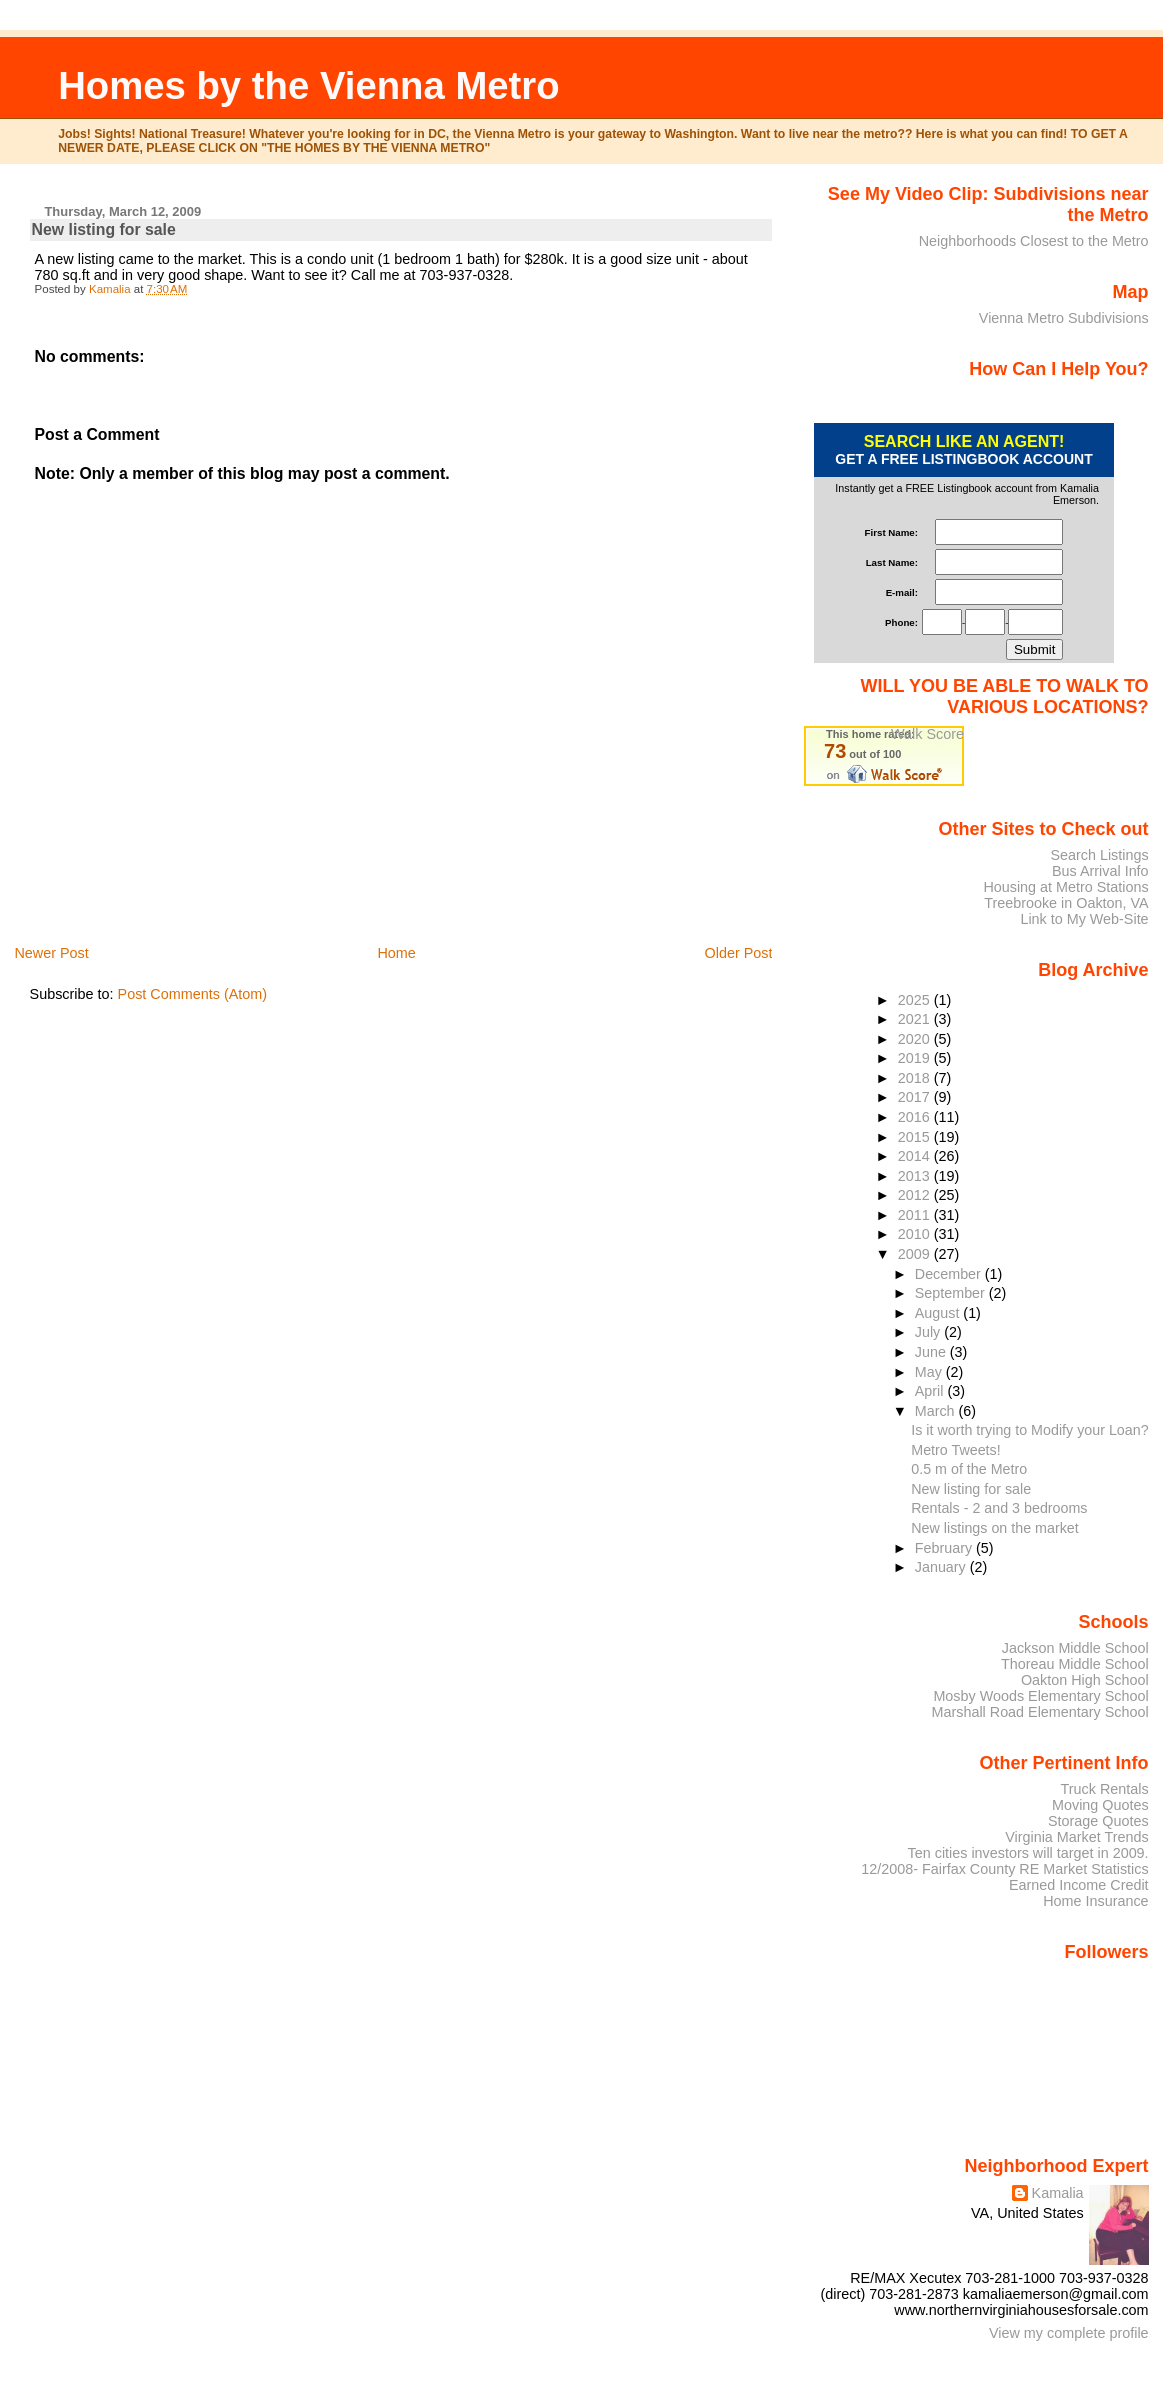 The image size is (1163, 2390). Describe the element at coordinates (1058, 2193) in the screenshot. I see `Kamalia` at that location.